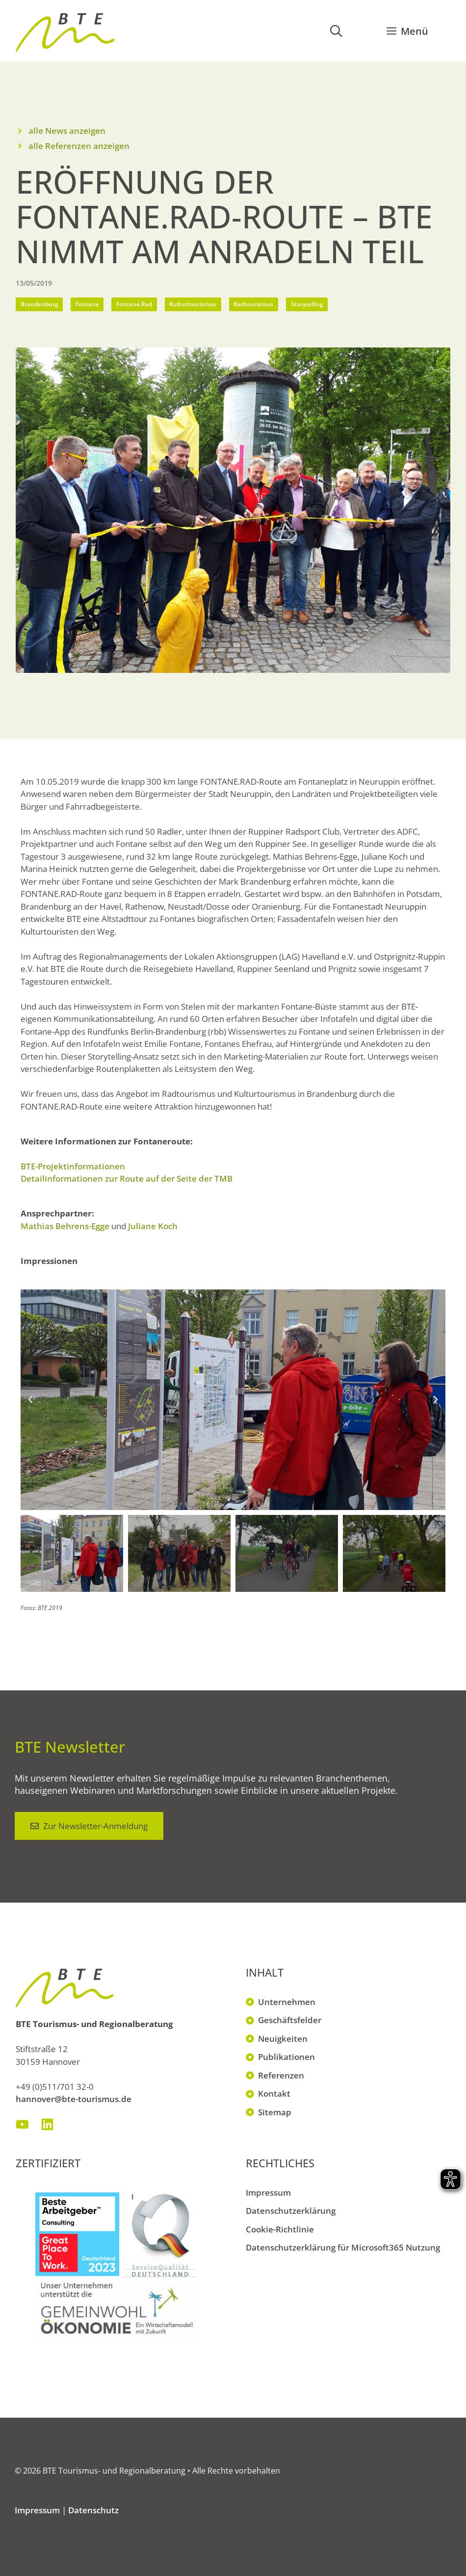  What do you see at coordinates (153, 1226) in the screenshot?
I see `Juliane Koch` at bounding box center [153, 1226].